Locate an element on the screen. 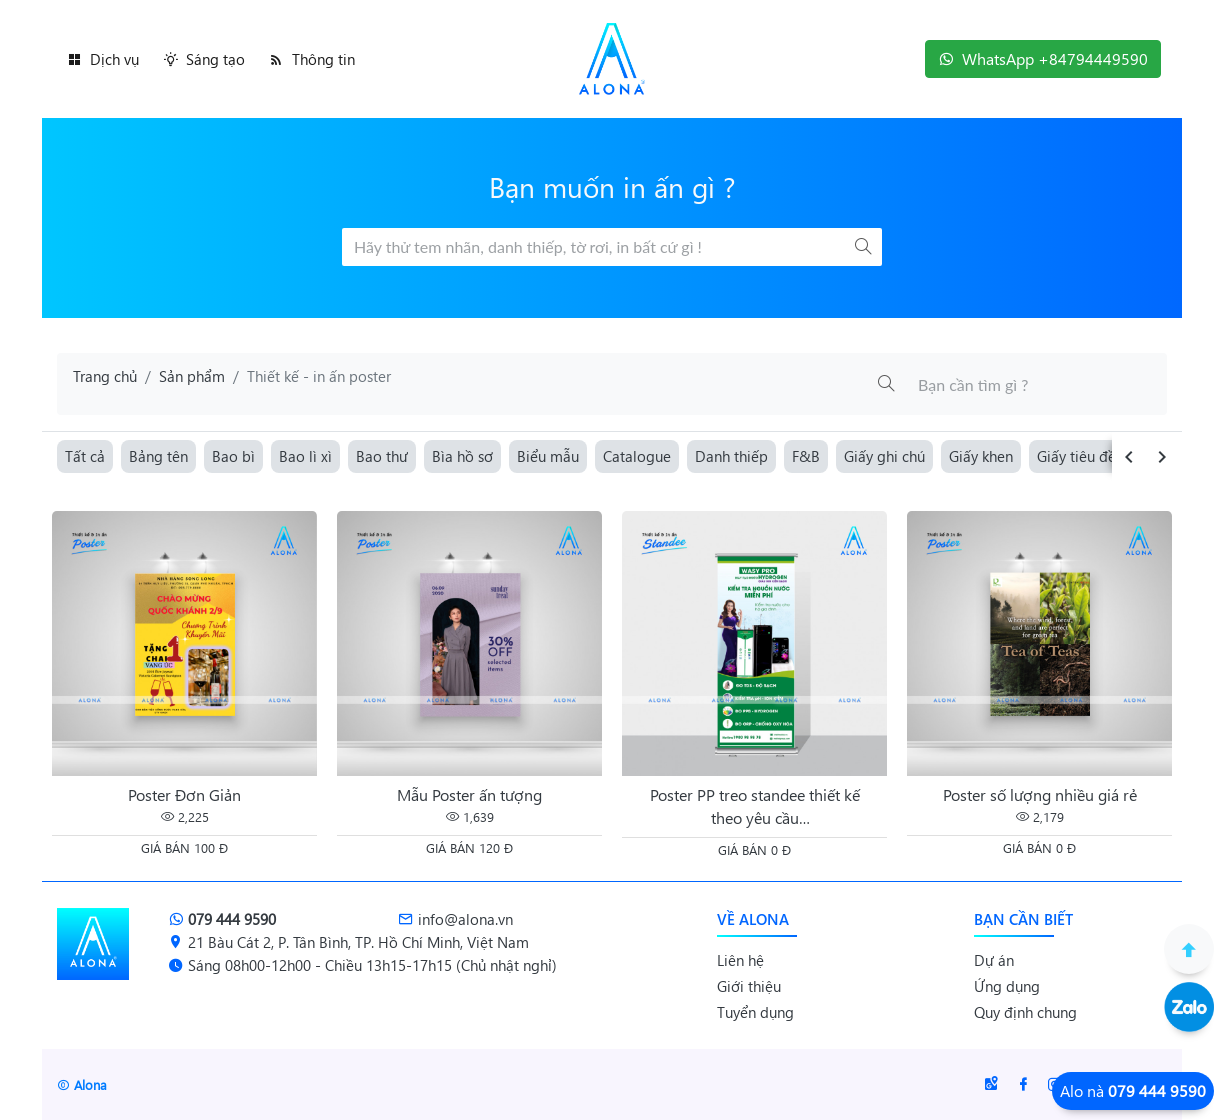 This screenshot has width=1224, height=1120. F&B is located at coordinates (806, 456).